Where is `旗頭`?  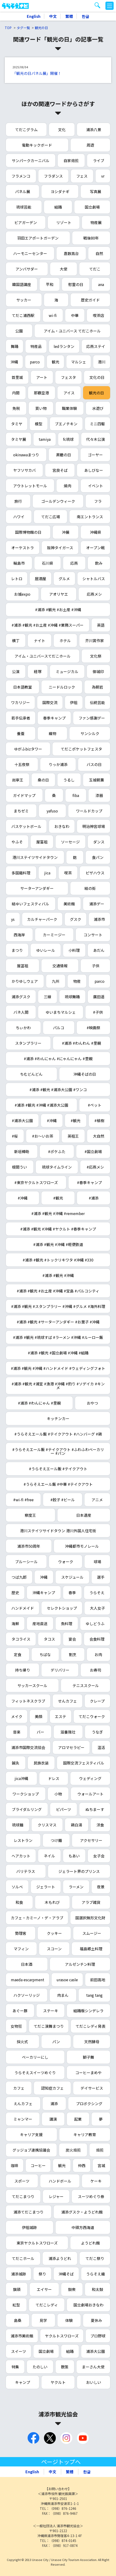 旗頭 is located at coordinates (16, 2289).